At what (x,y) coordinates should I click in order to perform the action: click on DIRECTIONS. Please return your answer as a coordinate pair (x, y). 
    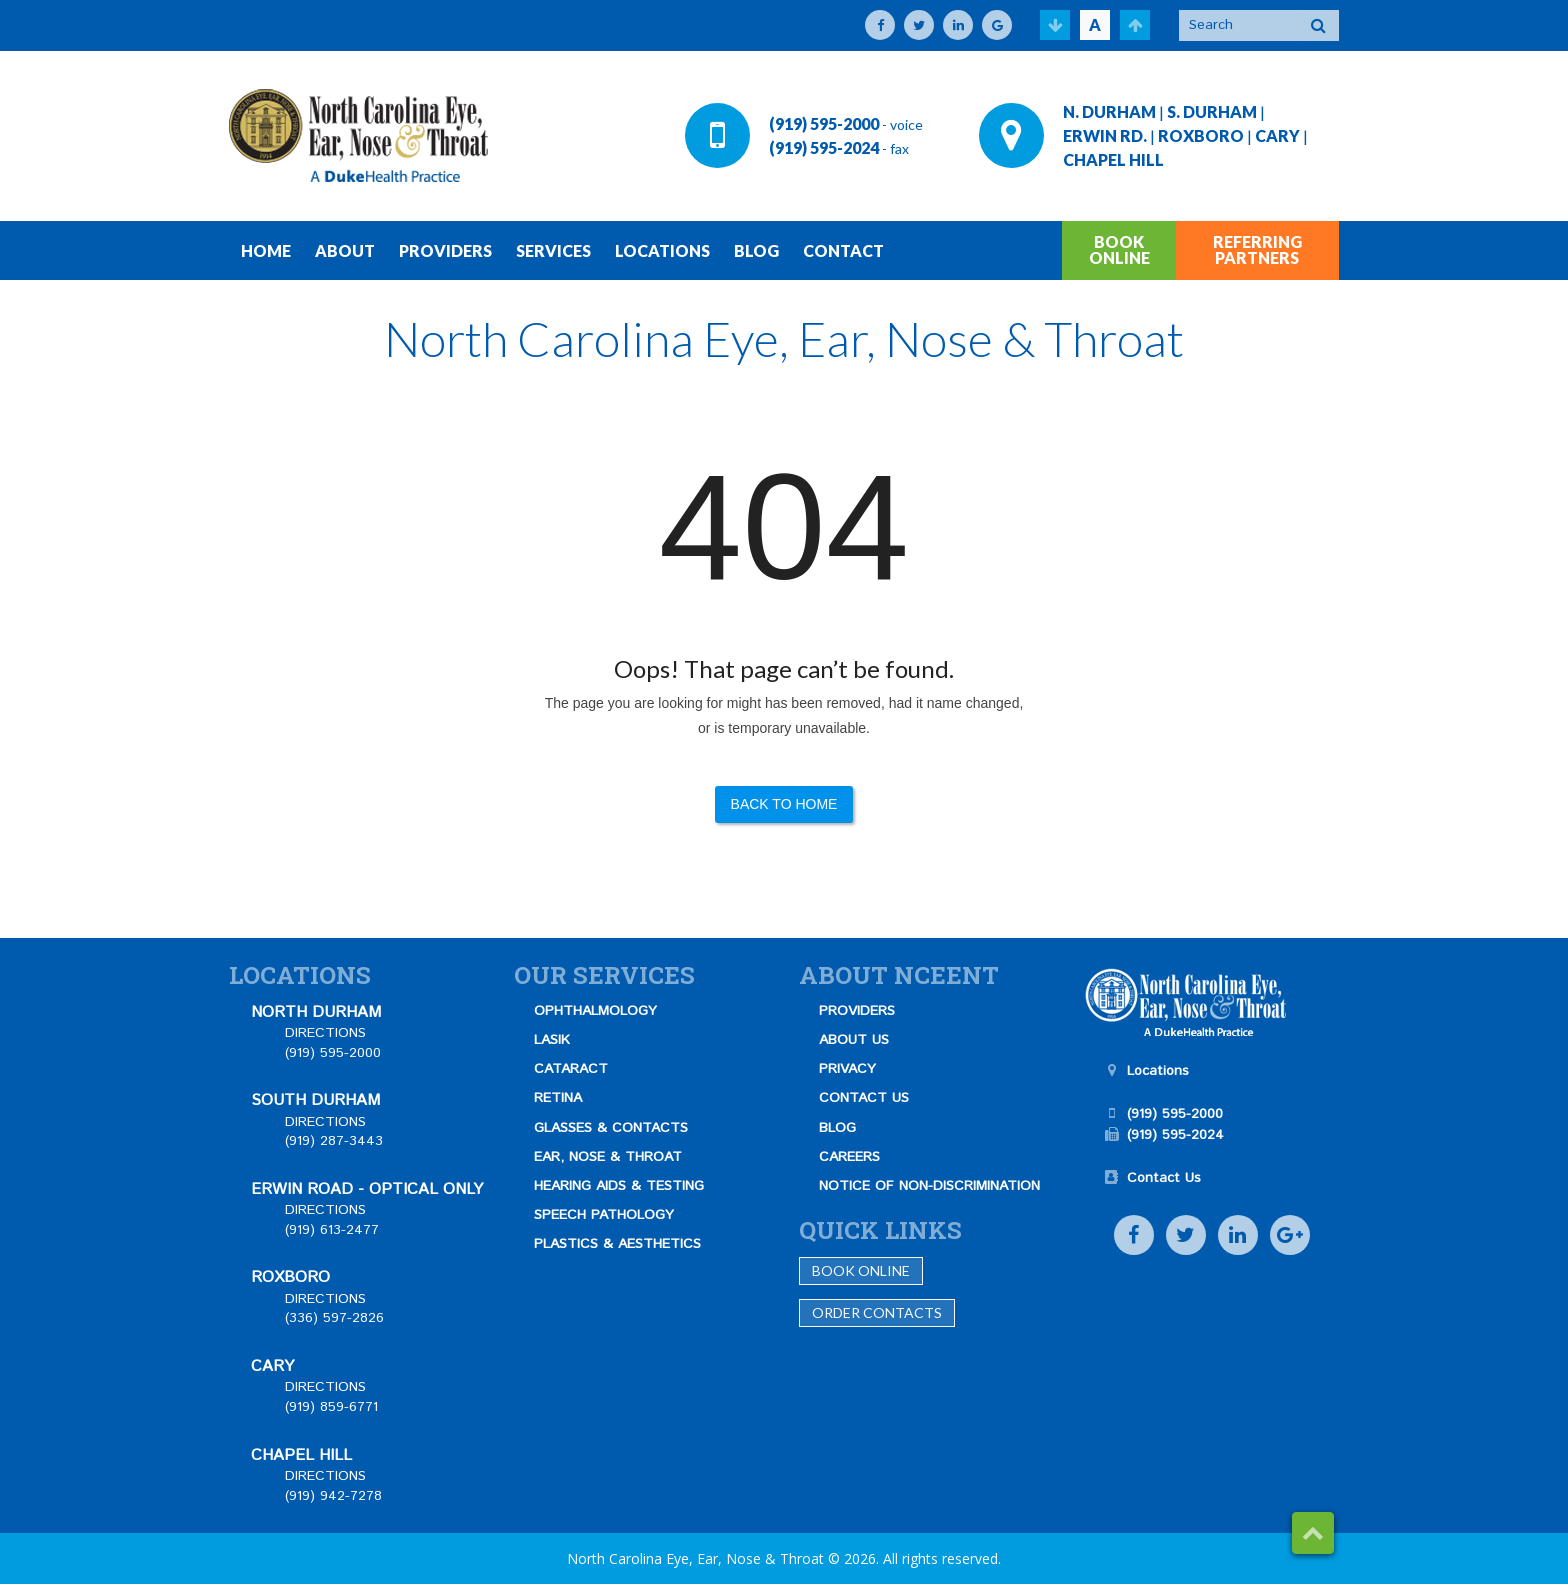
    Looking at the image, I should click on (325, 1033).